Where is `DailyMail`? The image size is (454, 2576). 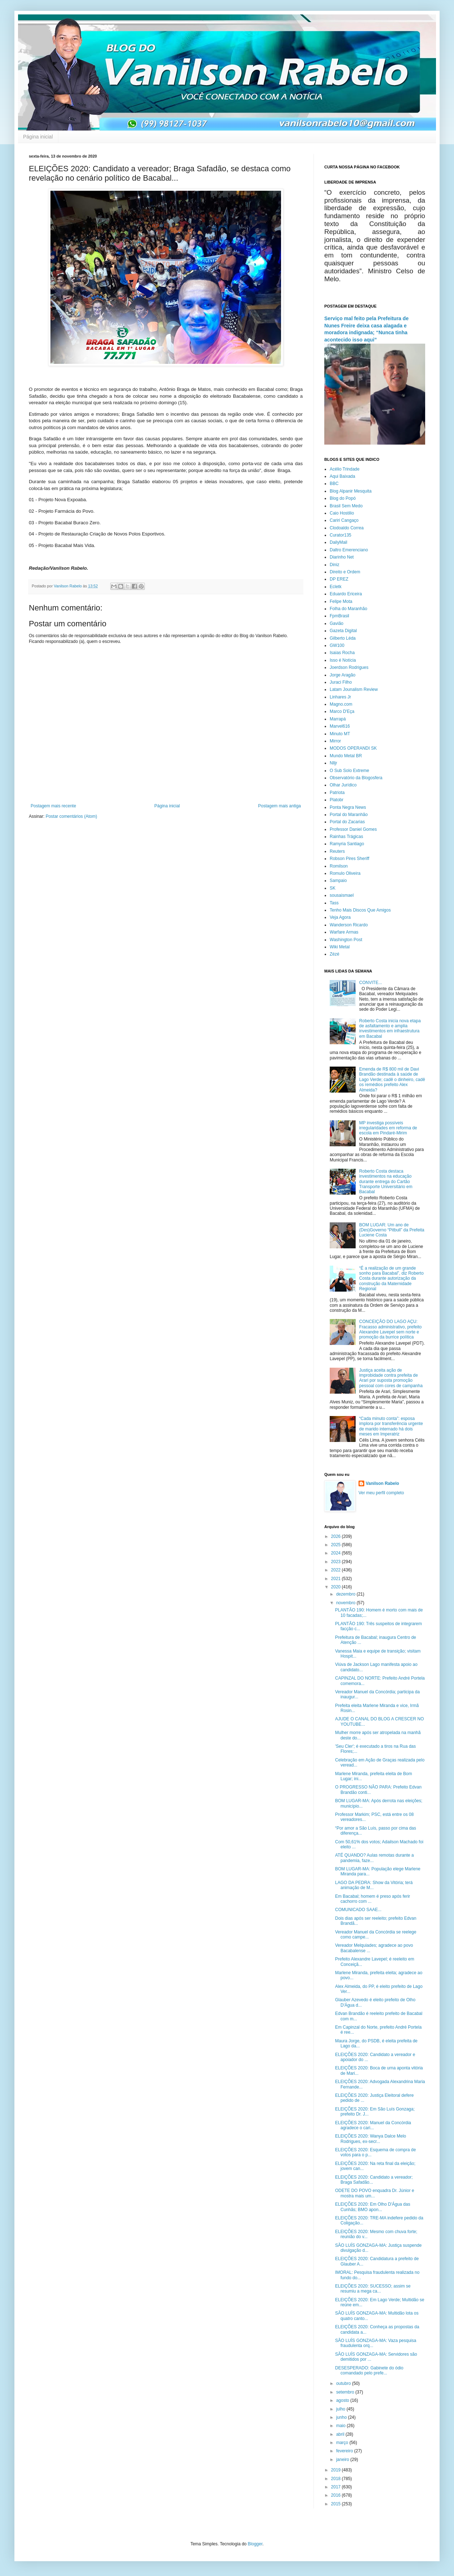
DailyMail is located at coordinates (338, 542).